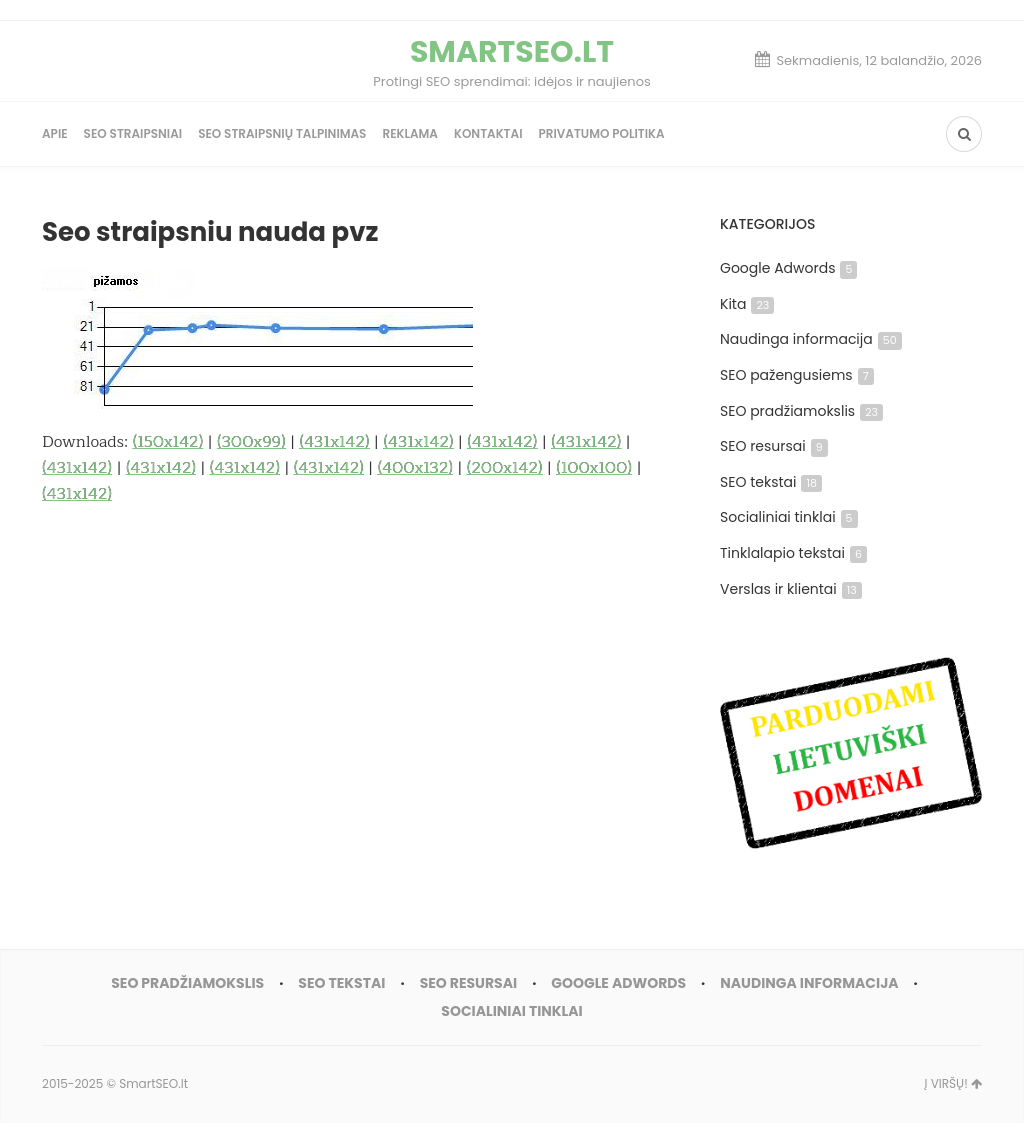 The image size is (1024, 1123). Describe the element at coordinates (594, 468) in the screenshot. I see `(100x100)` at that location.